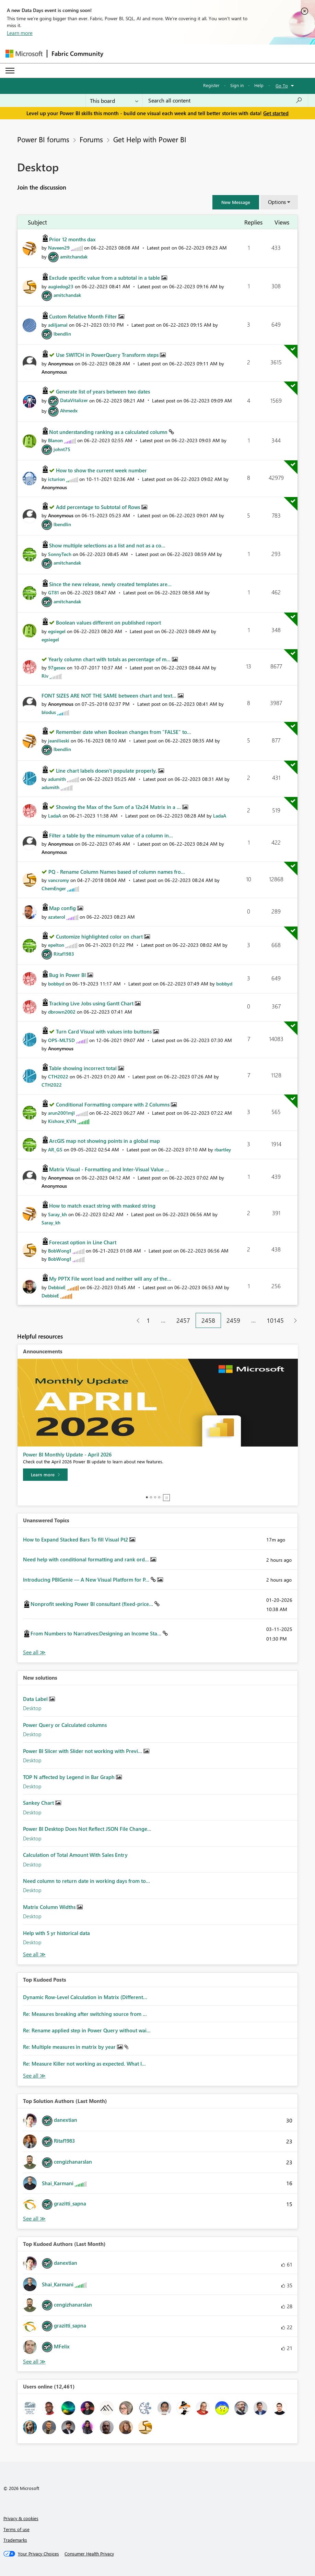 This screenshot has height=2576, width=315. I want to click on Since the new release, newly created templates are..., so click(110, 584).